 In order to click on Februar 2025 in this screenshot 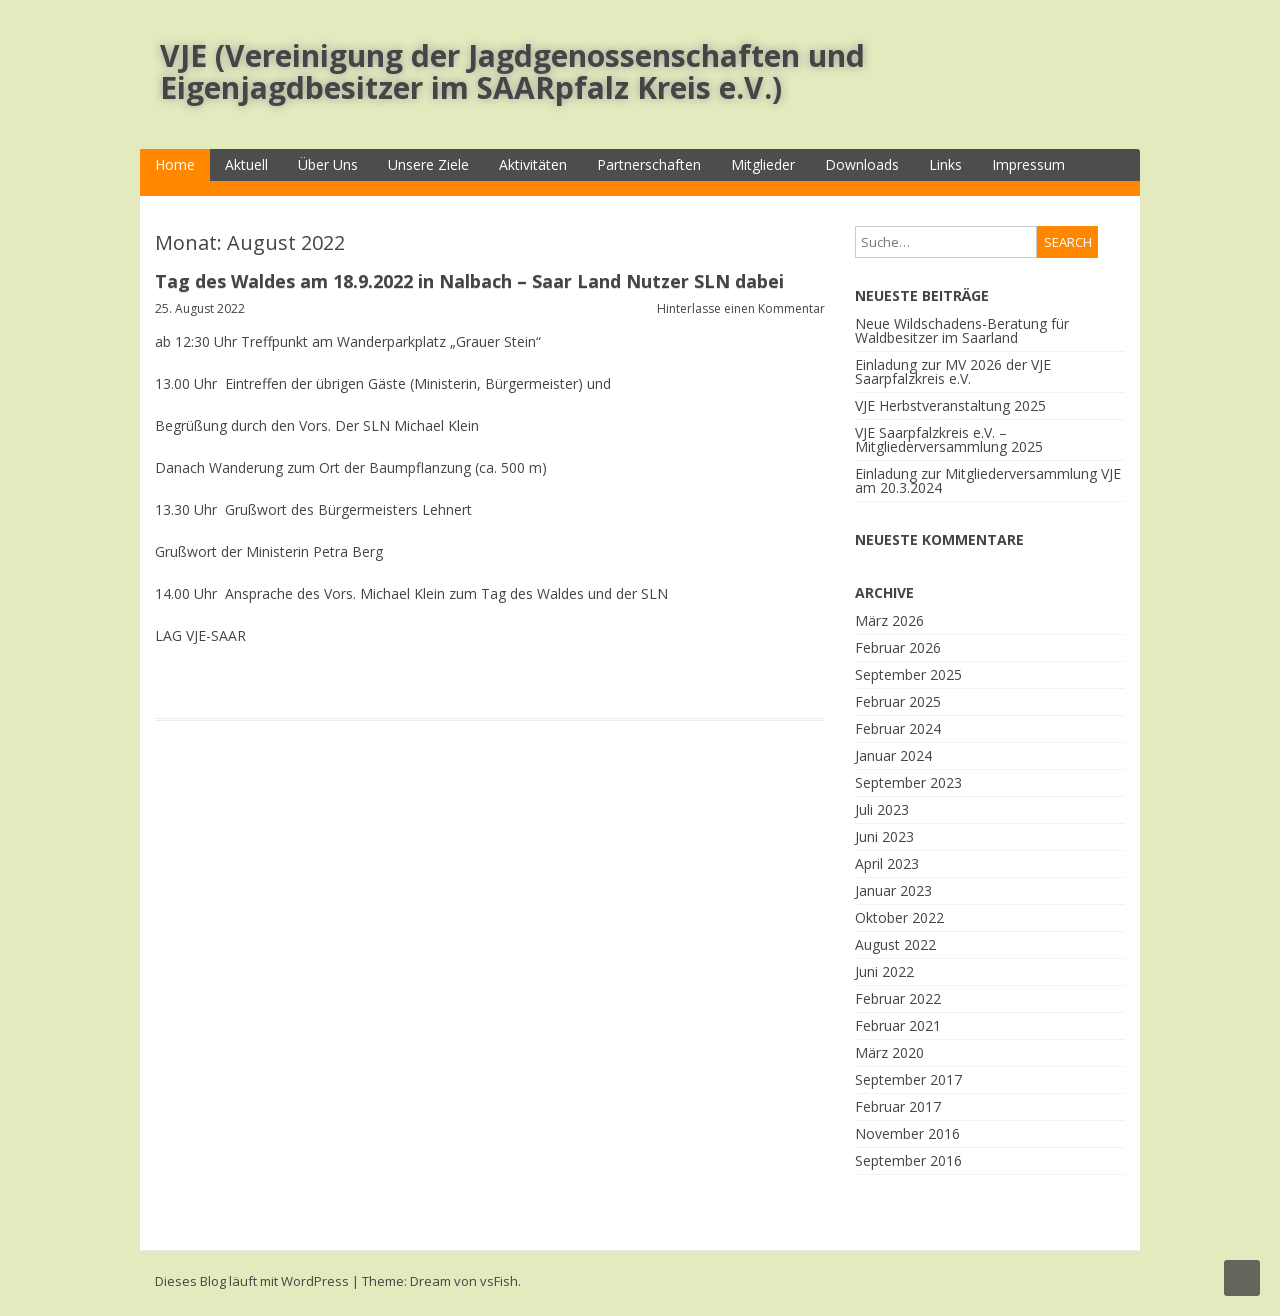, I will do `click(898, 701)`.